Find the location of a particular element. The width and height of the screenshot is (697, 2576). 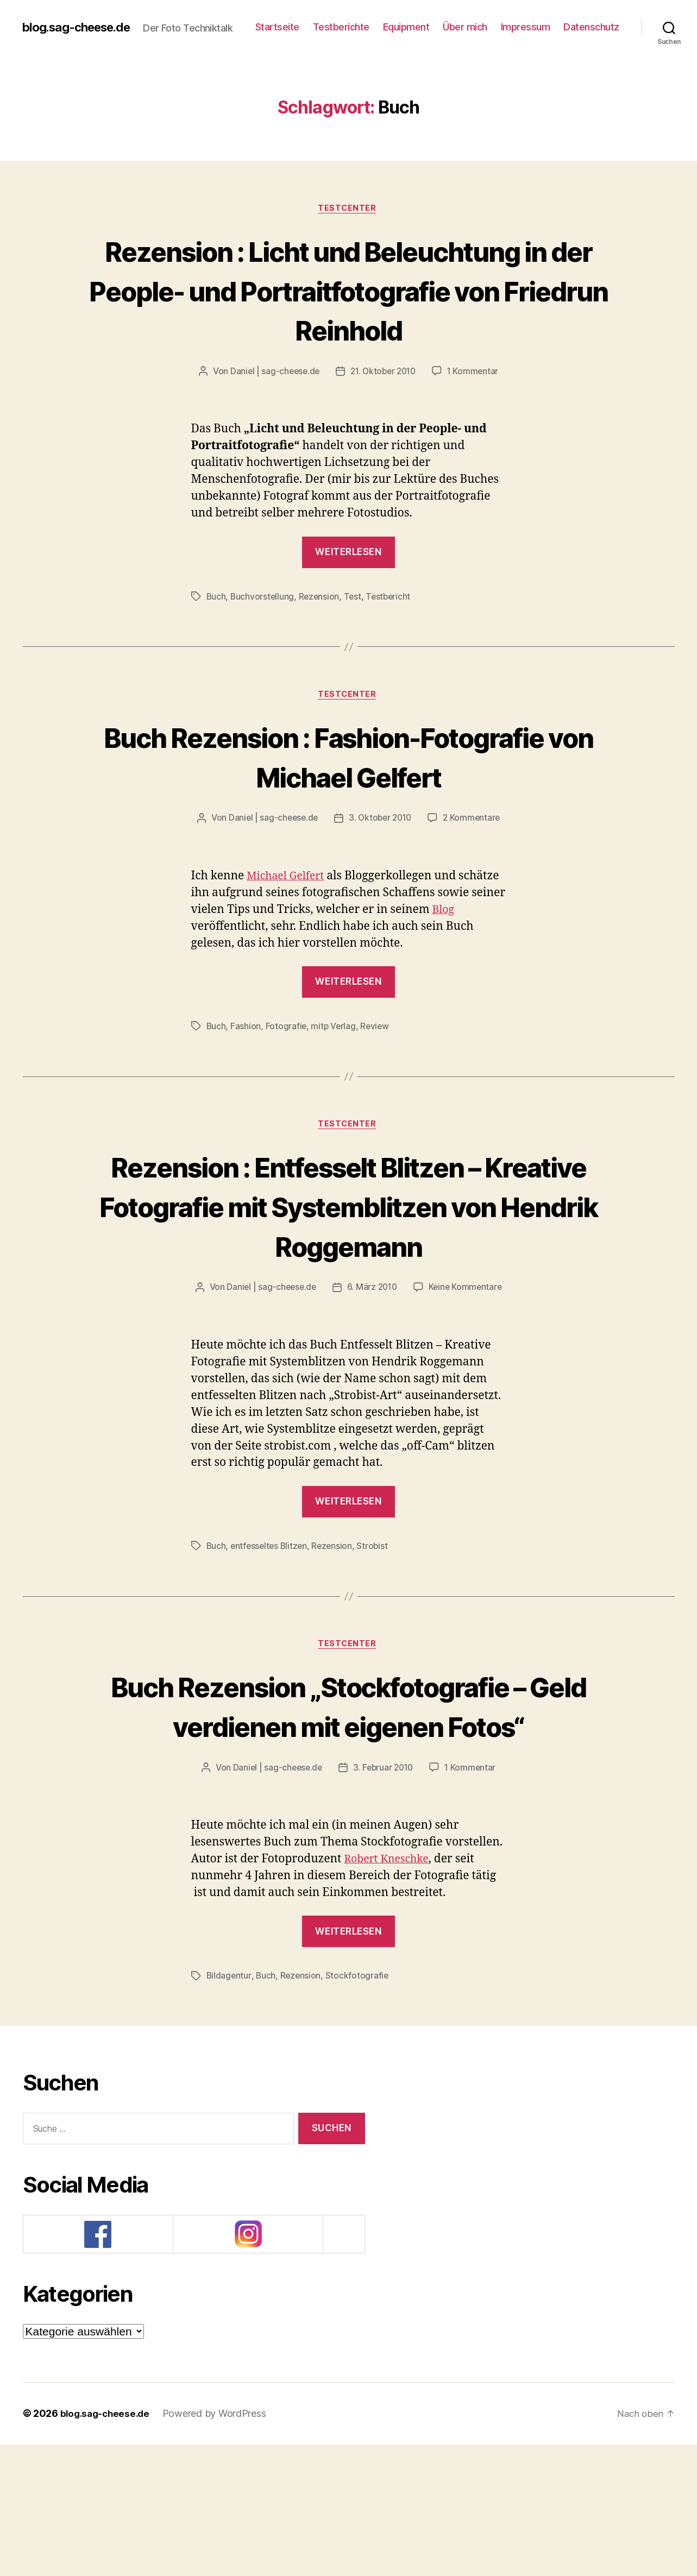

Buch Rezension „Stockfotografie – Geld verdienen mit eigenen Fotos“ is located at coordinates (348, 1816).